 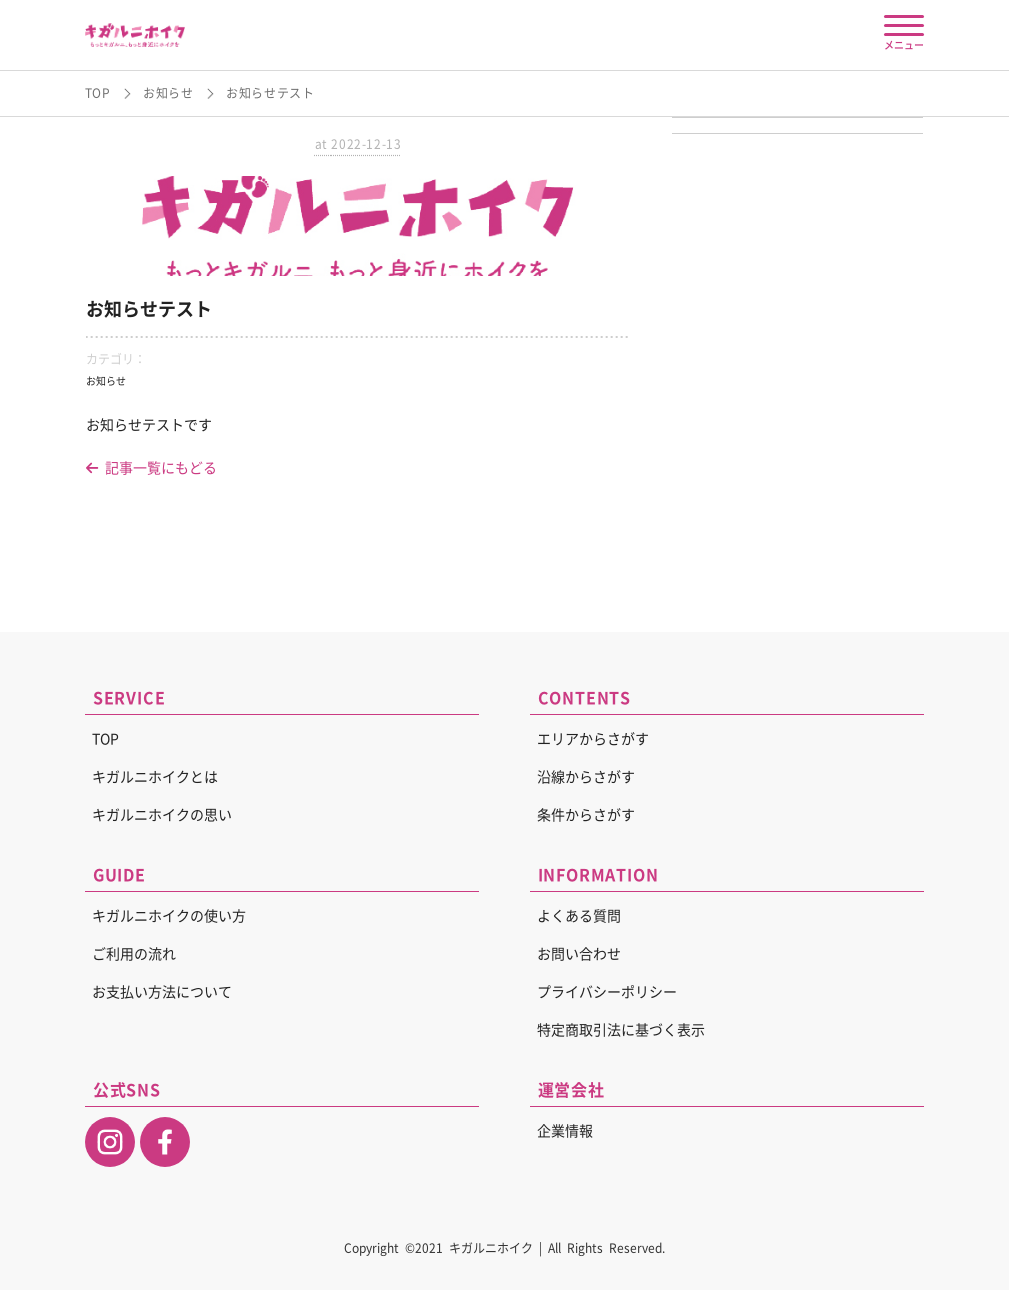 What do you see at coordinates (586, 777) in the screenshot?
I see `沿線からさがす` at bounding box center [586, 777].